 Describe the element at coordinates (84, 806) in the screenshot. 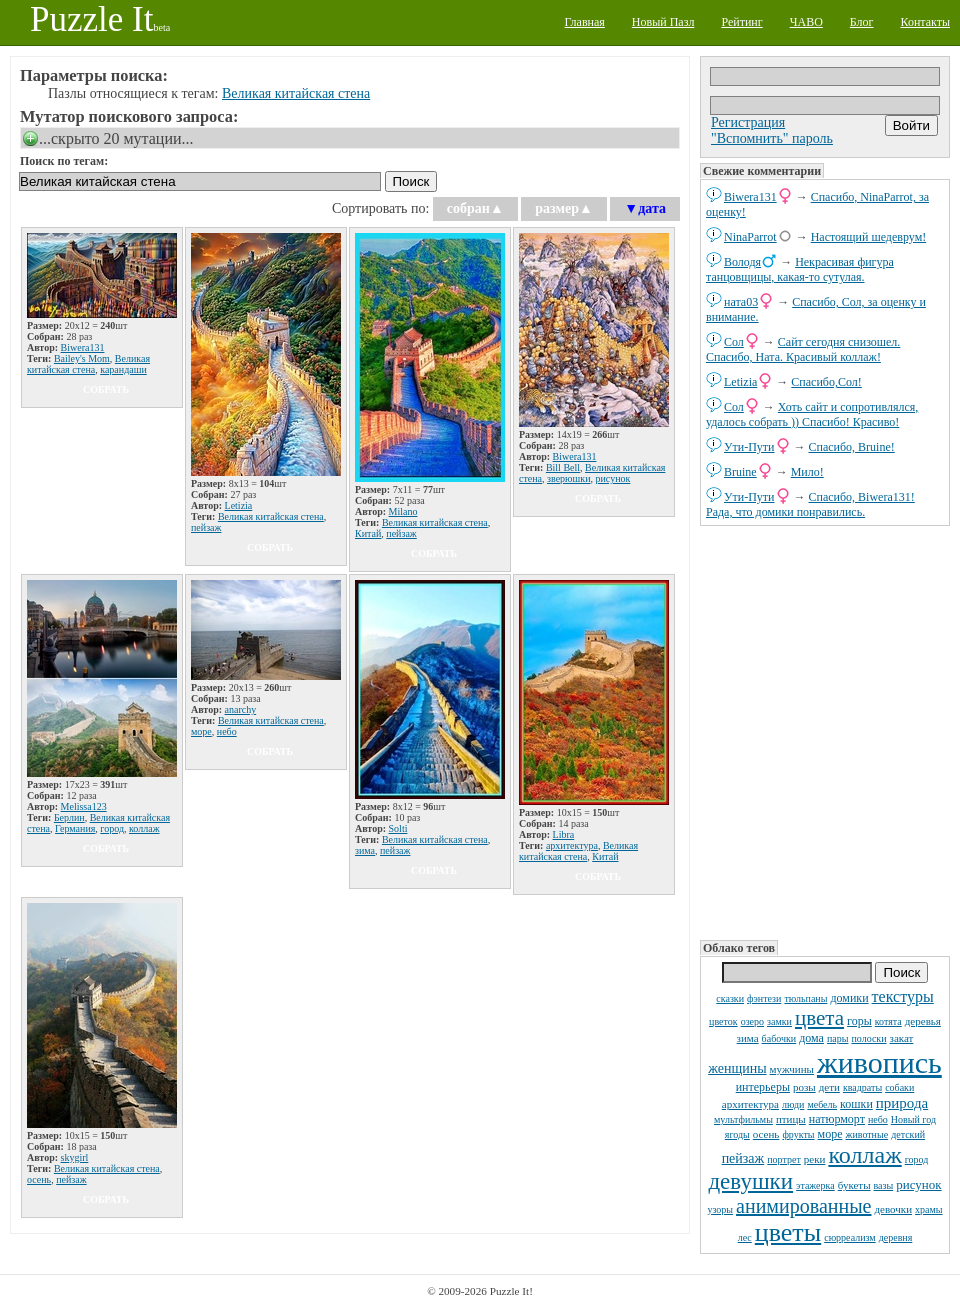

I see `Melissa123` at that location.